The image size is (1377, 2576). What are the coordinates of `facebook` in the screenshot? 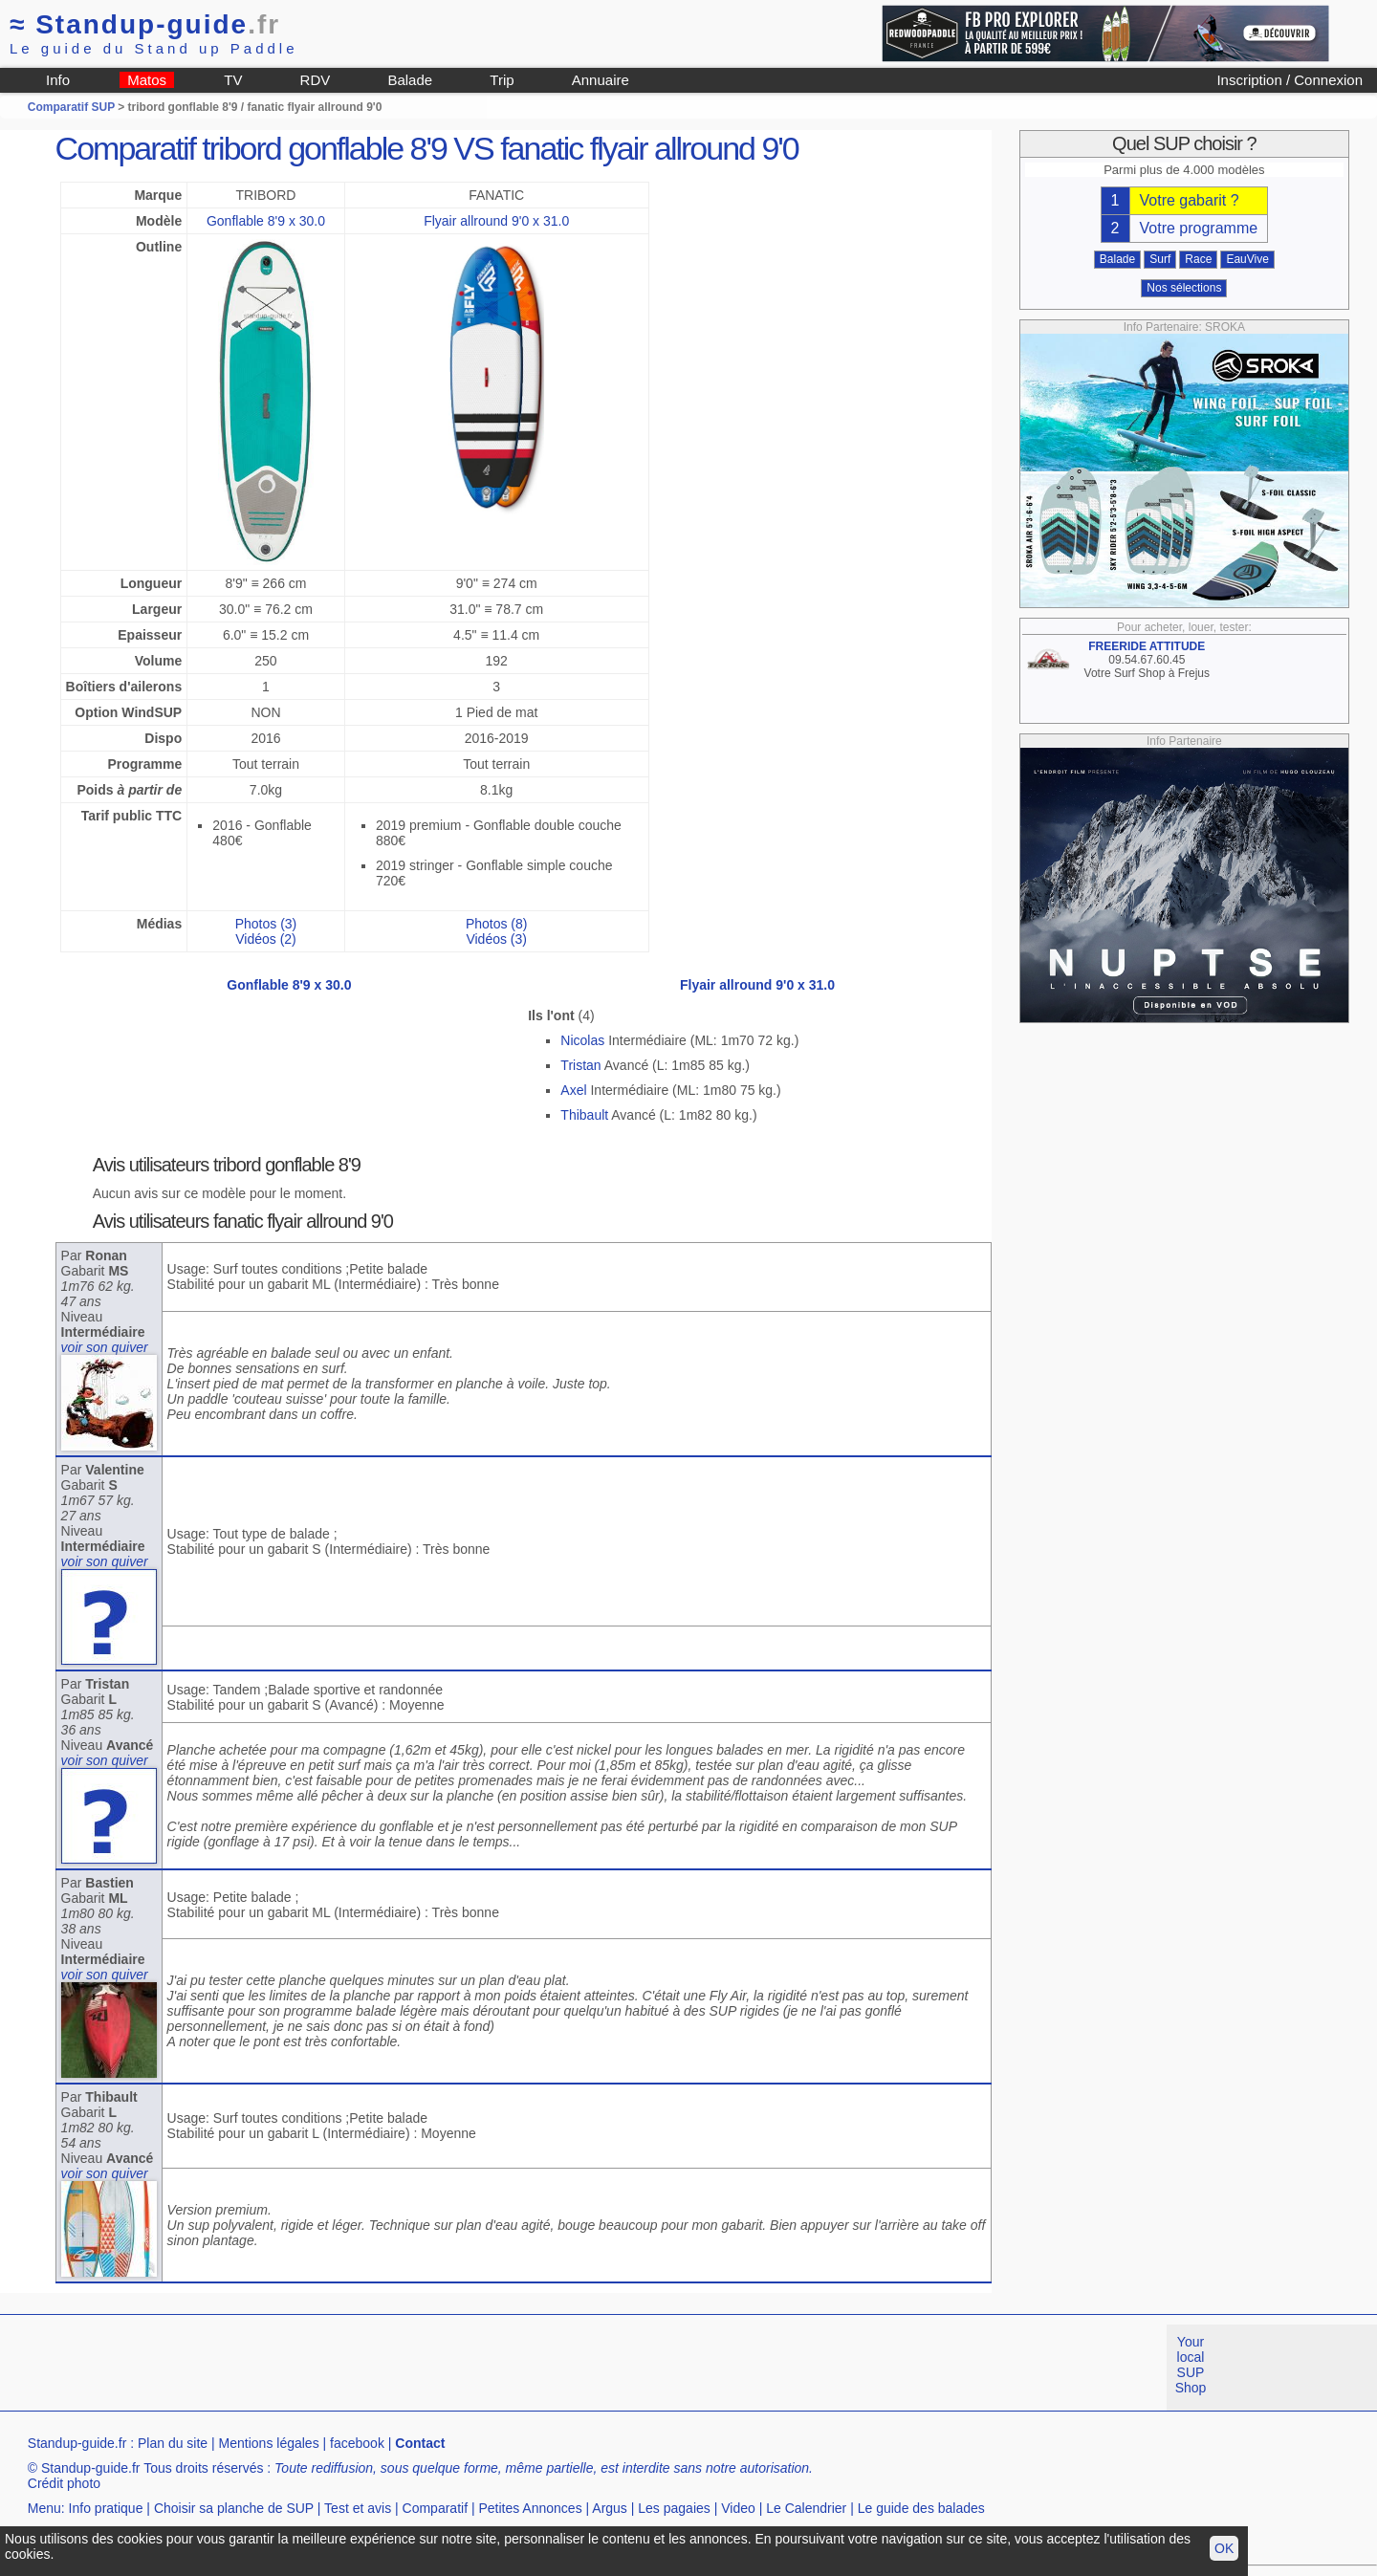 It's located at (357, 2443).